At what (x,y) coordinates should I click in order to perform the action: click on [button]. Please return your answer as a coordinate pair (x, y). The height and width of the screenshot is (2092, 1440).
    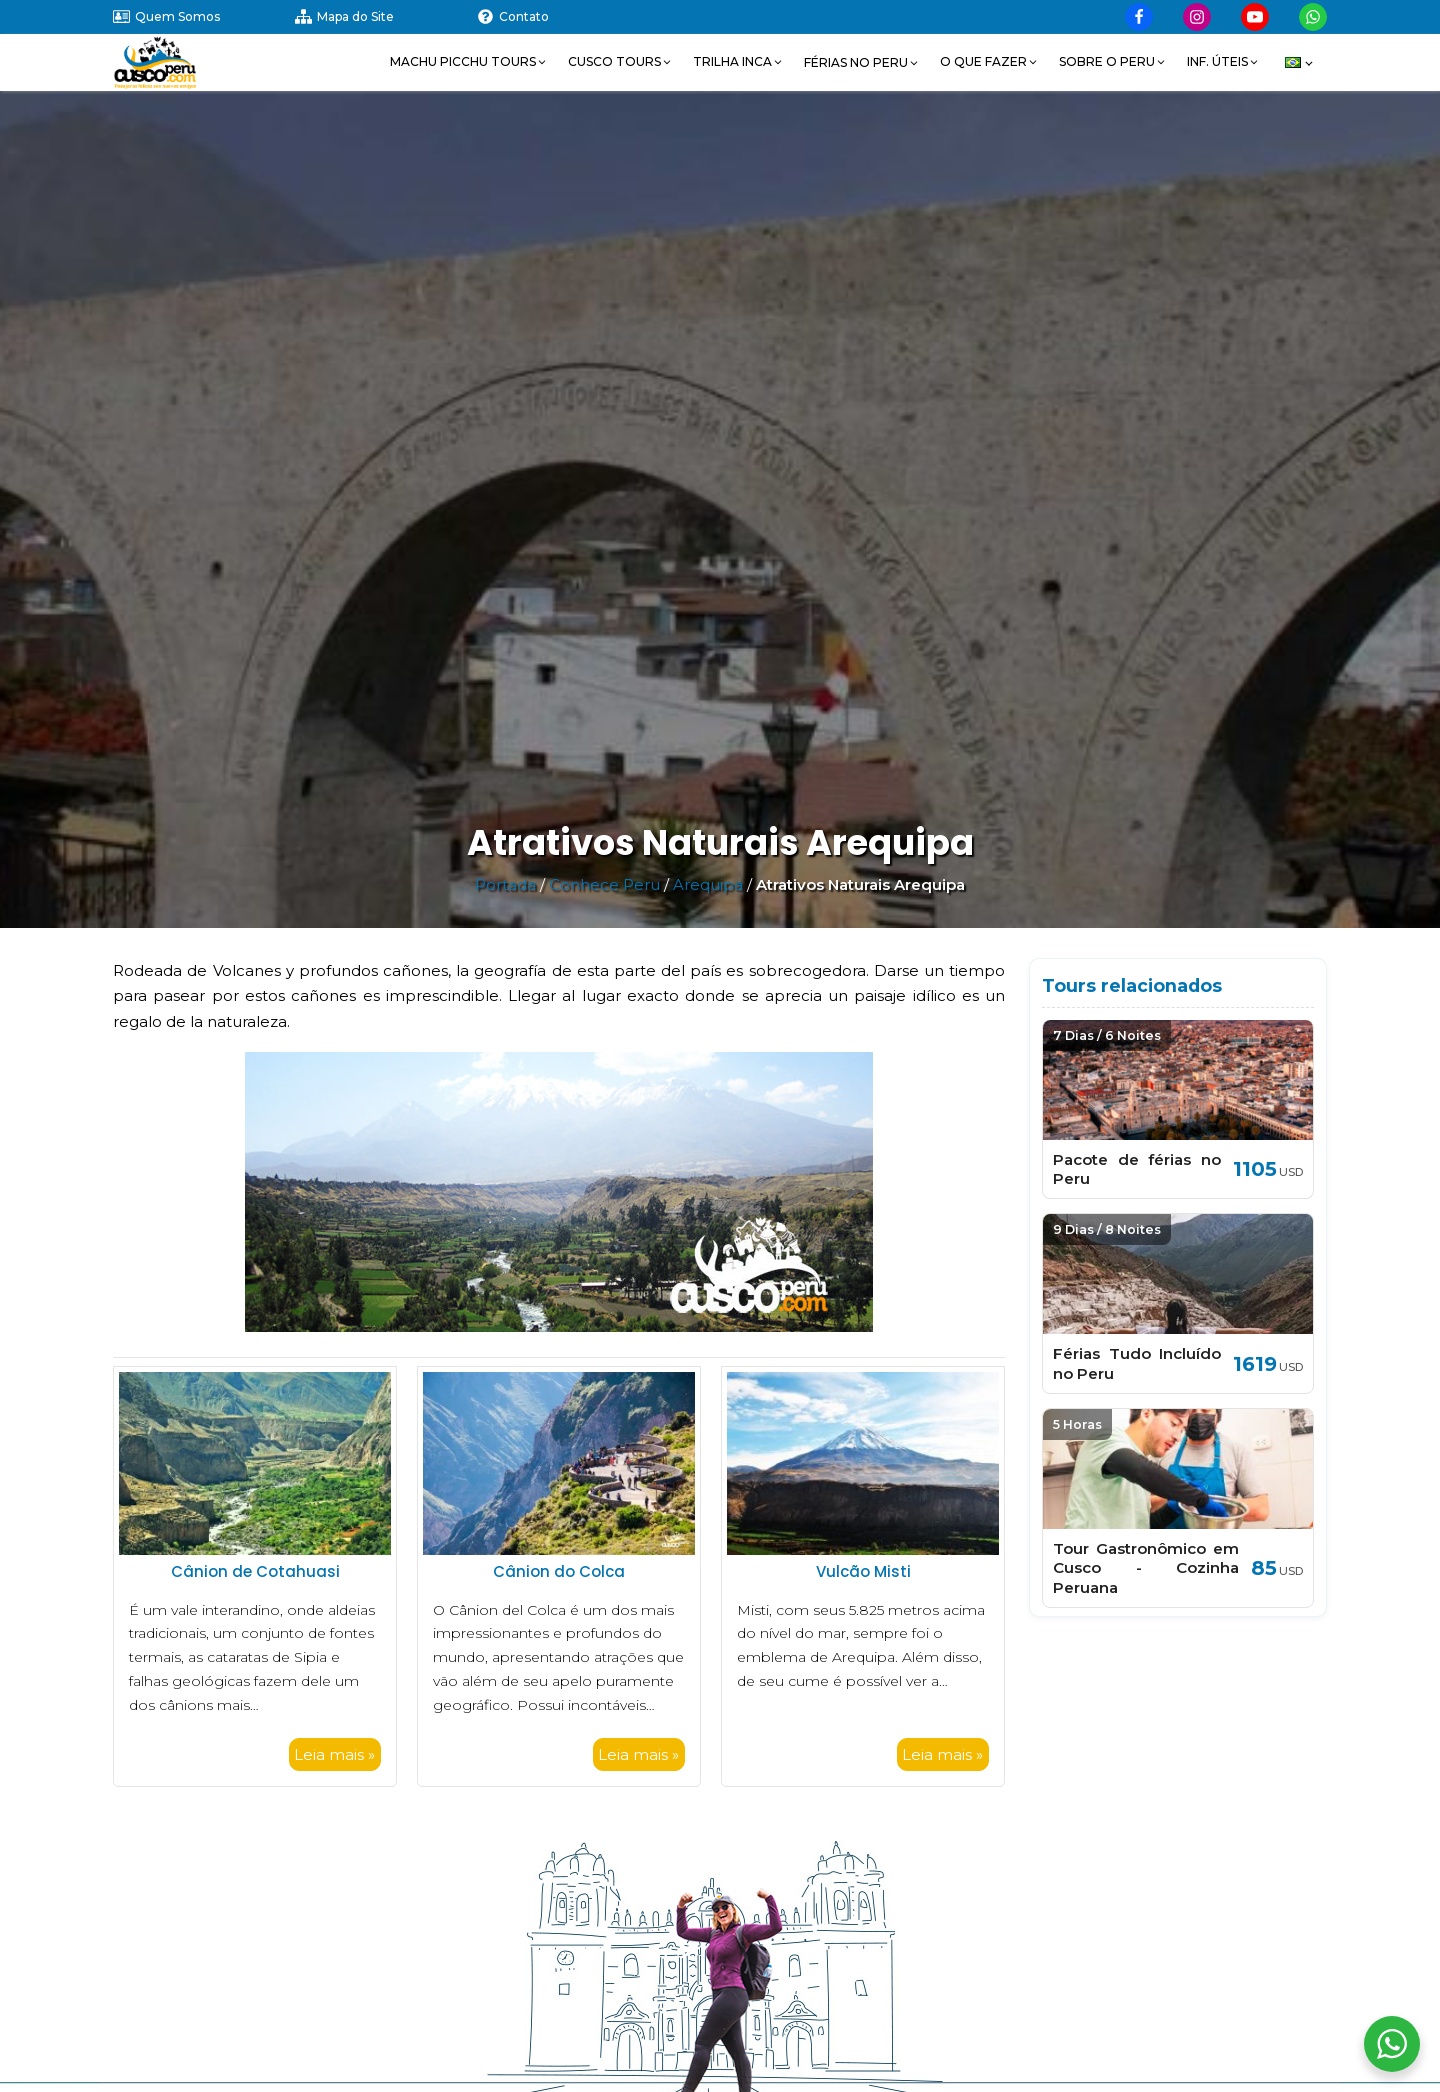
    Looking at the image, I should click on (469, 62).